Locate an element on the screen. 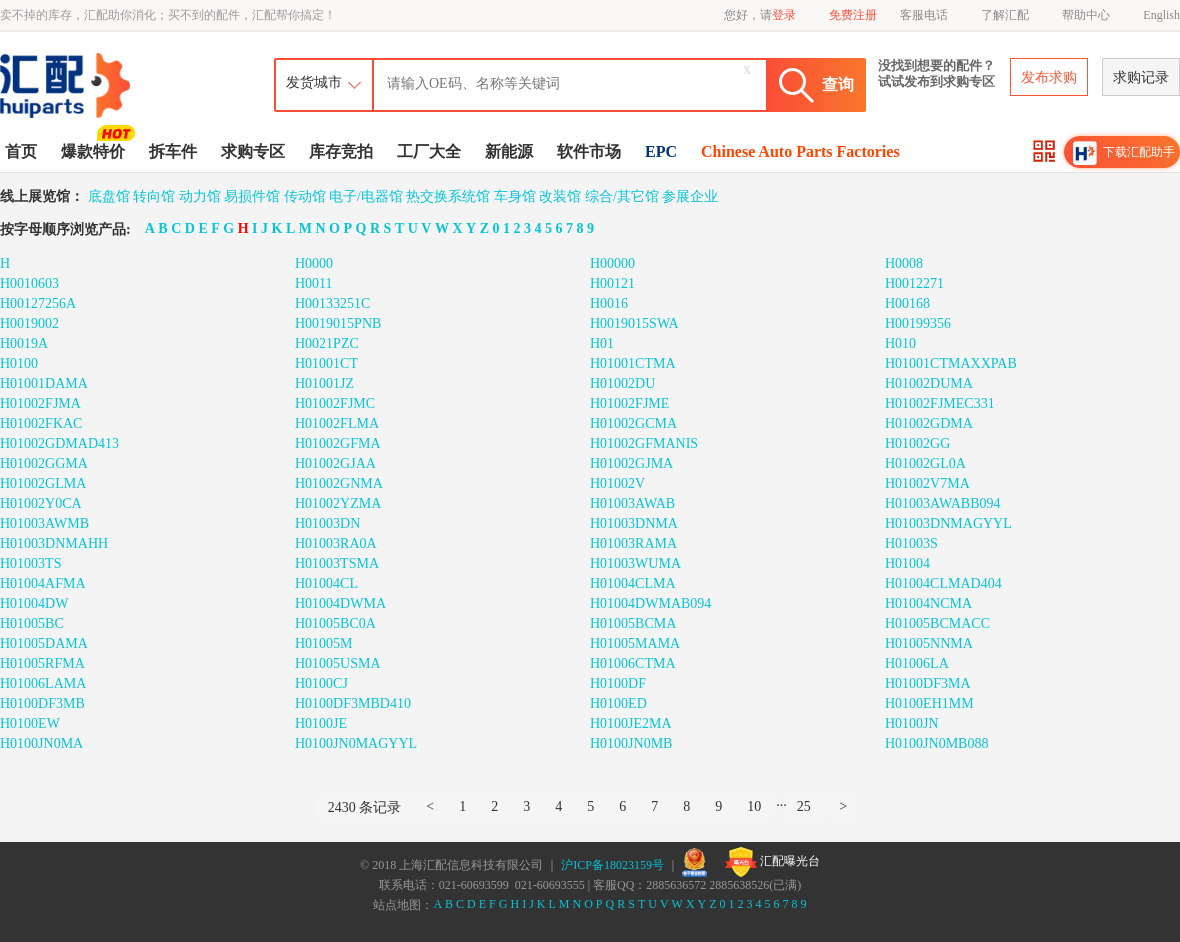  H01002V7MA is located at coordinates (927, 483).